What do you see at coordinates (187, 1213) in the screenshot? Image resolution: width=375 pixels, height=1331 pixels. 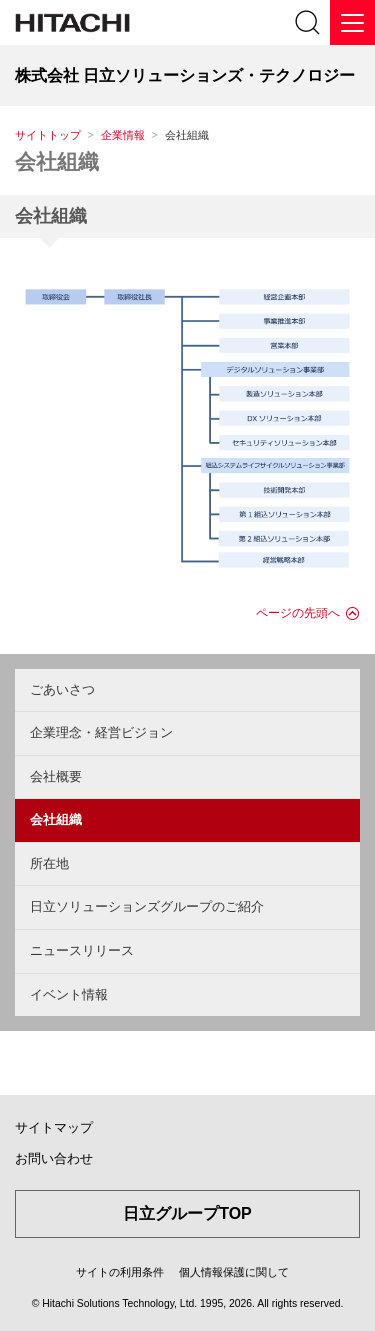 I see `日立グループTOP` at bounding box center [187, 1213].